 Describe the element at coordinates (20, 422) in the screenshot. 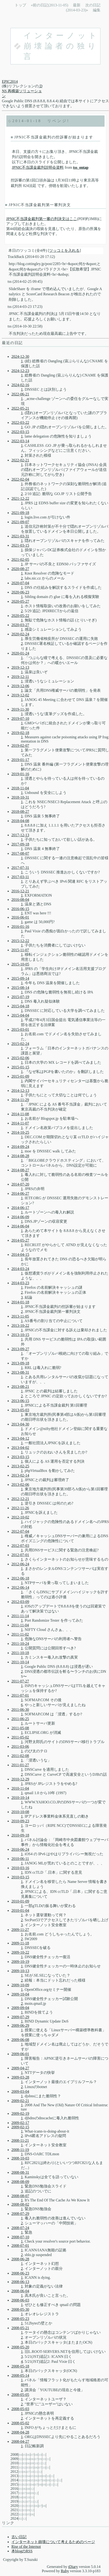

I see `2022-03-22` at that location.